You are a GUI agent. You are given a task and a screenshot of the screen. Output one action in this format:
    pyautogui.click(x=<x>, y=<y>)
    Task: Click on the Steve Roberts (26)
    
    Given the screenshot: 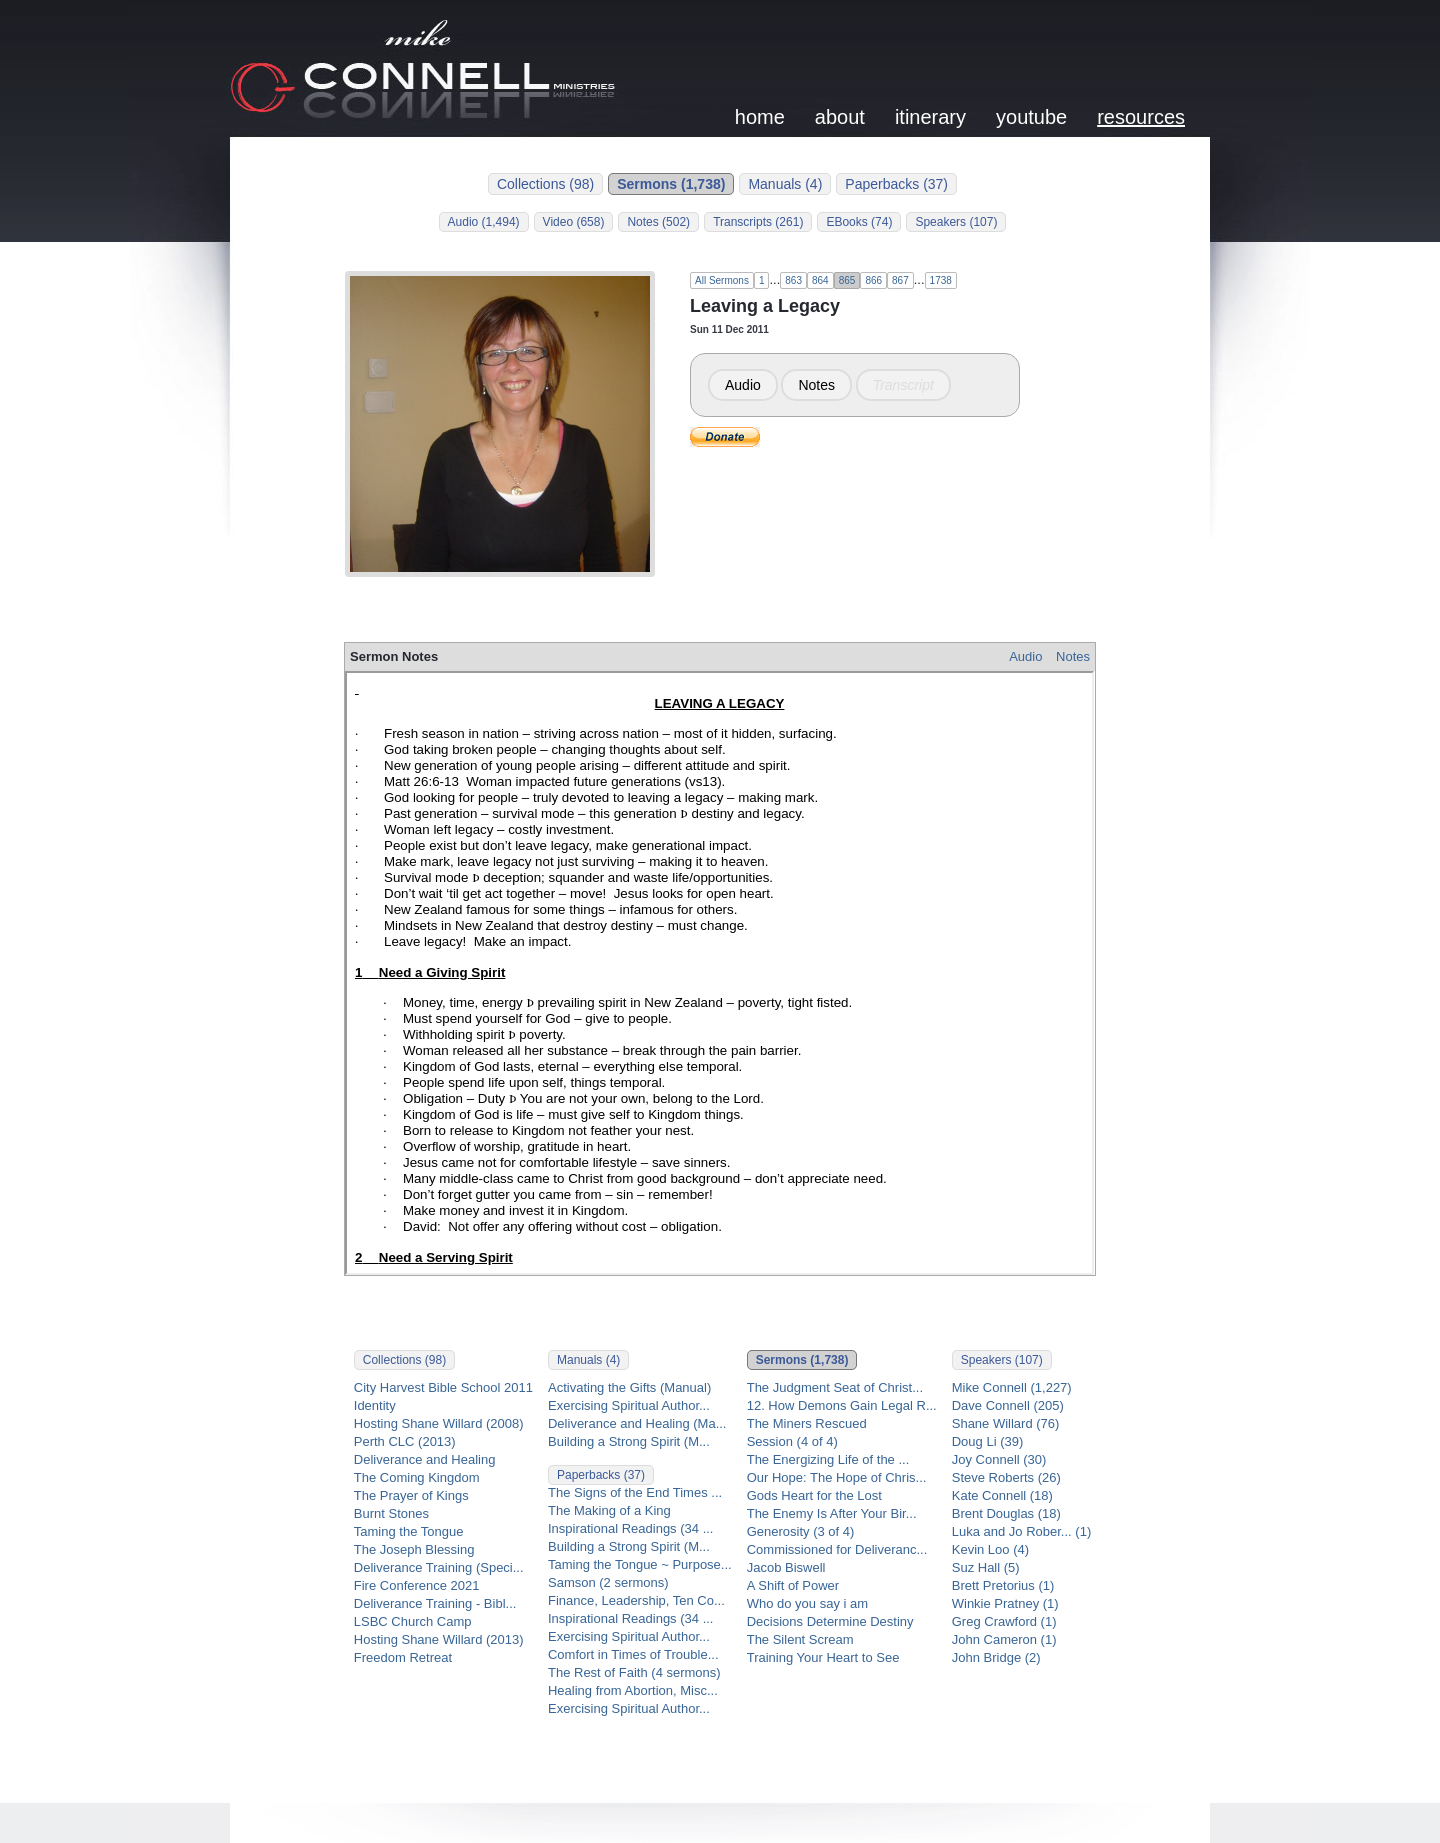 What is the action you would take?
    pyautogui.click(x=1006, y=1477)
    